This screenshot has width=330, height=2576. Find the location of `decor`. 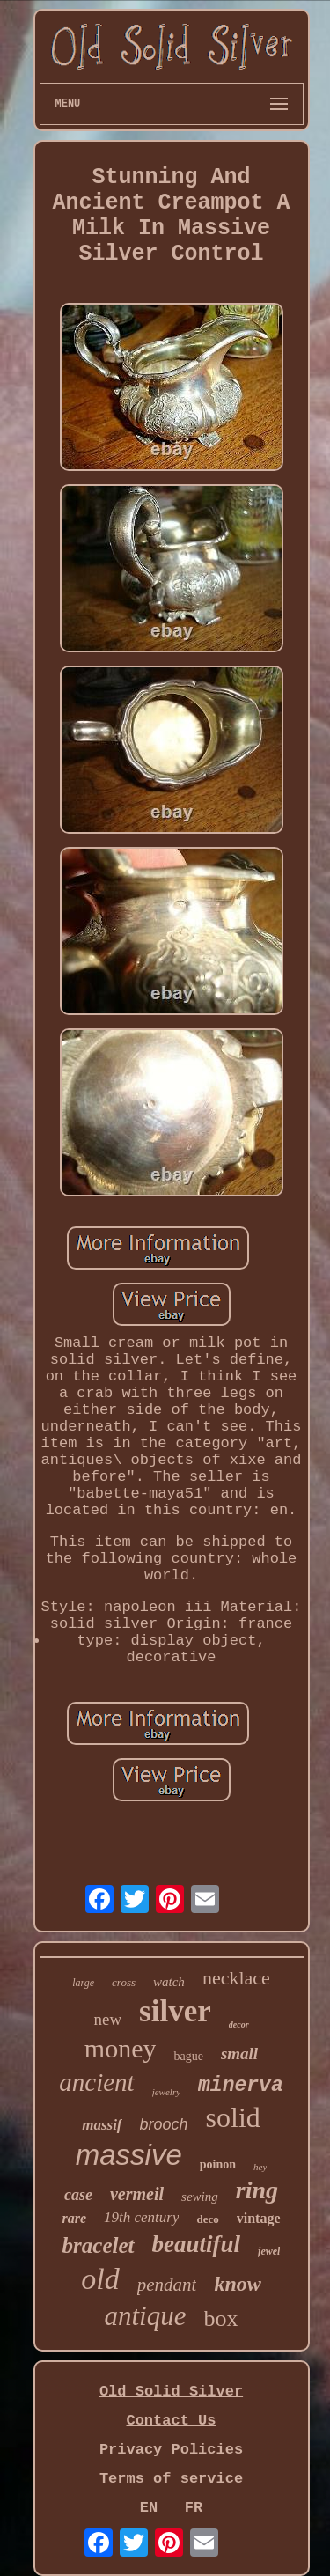

decor is located at coordinates (239, 2024).